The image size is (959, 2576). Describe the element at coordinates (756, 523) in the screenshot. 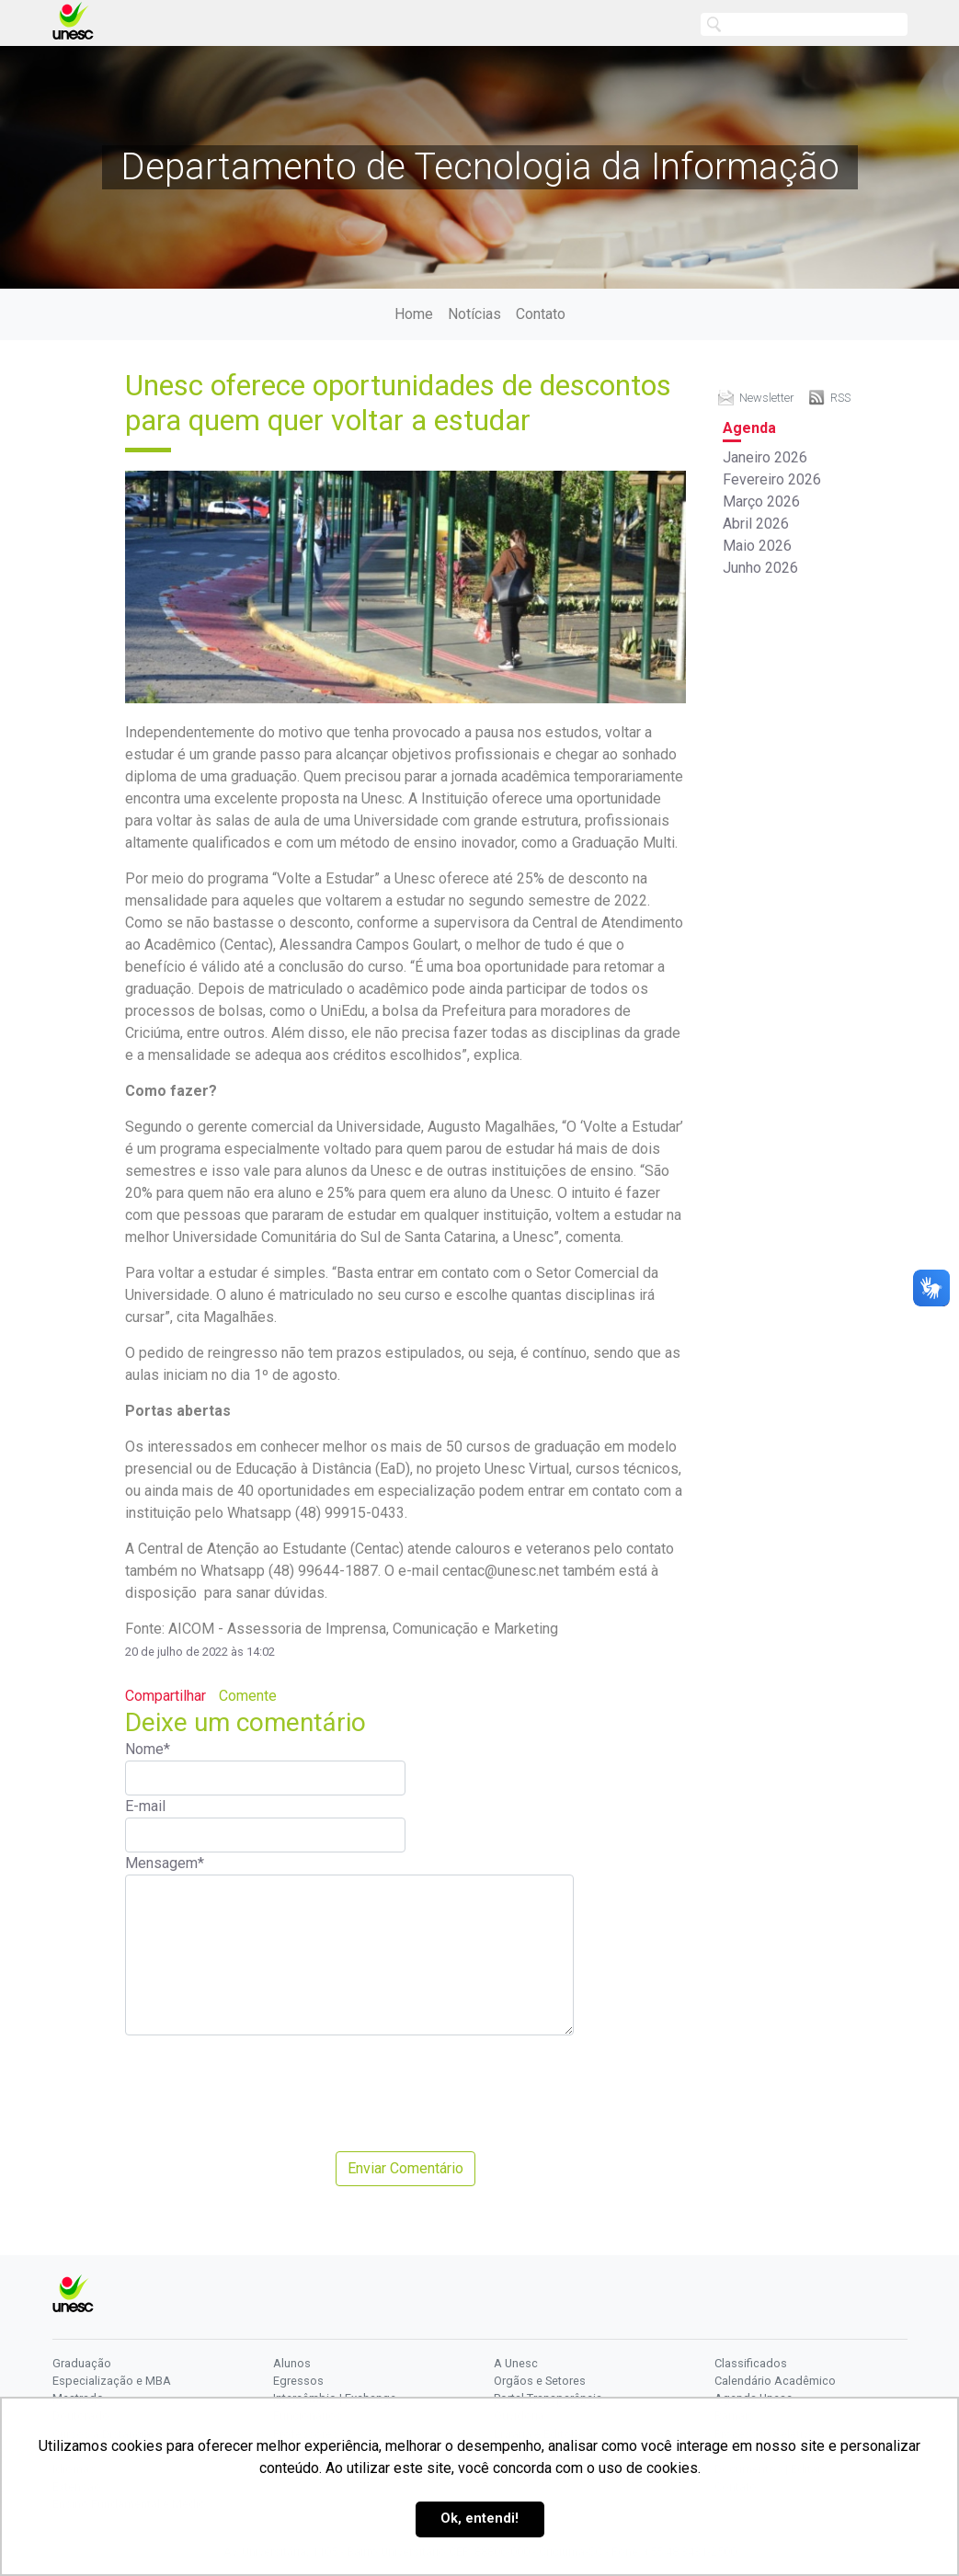

I see `Abril 2026` at that location.